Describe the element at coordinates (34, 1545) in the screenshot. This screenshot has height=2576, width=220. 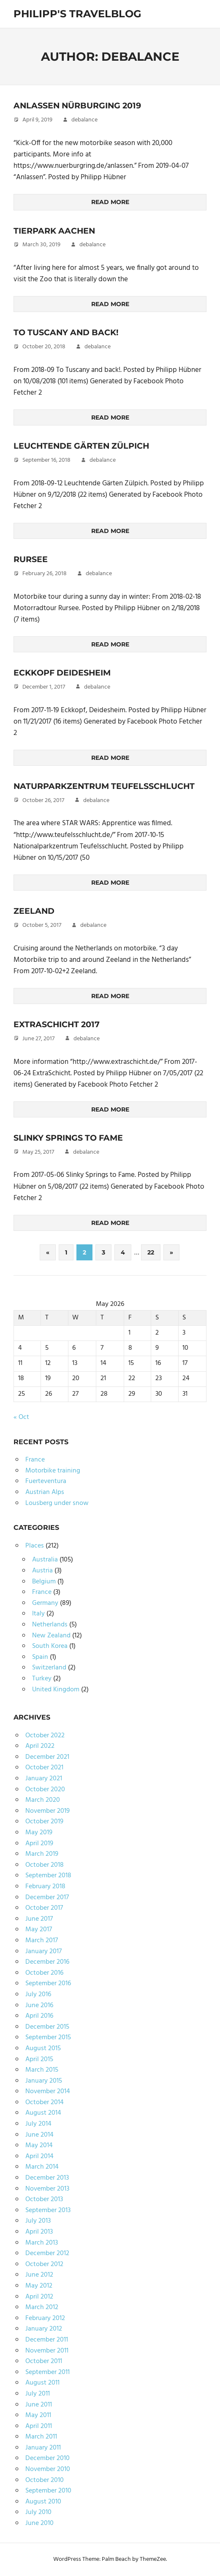
I see `Places` at that location.